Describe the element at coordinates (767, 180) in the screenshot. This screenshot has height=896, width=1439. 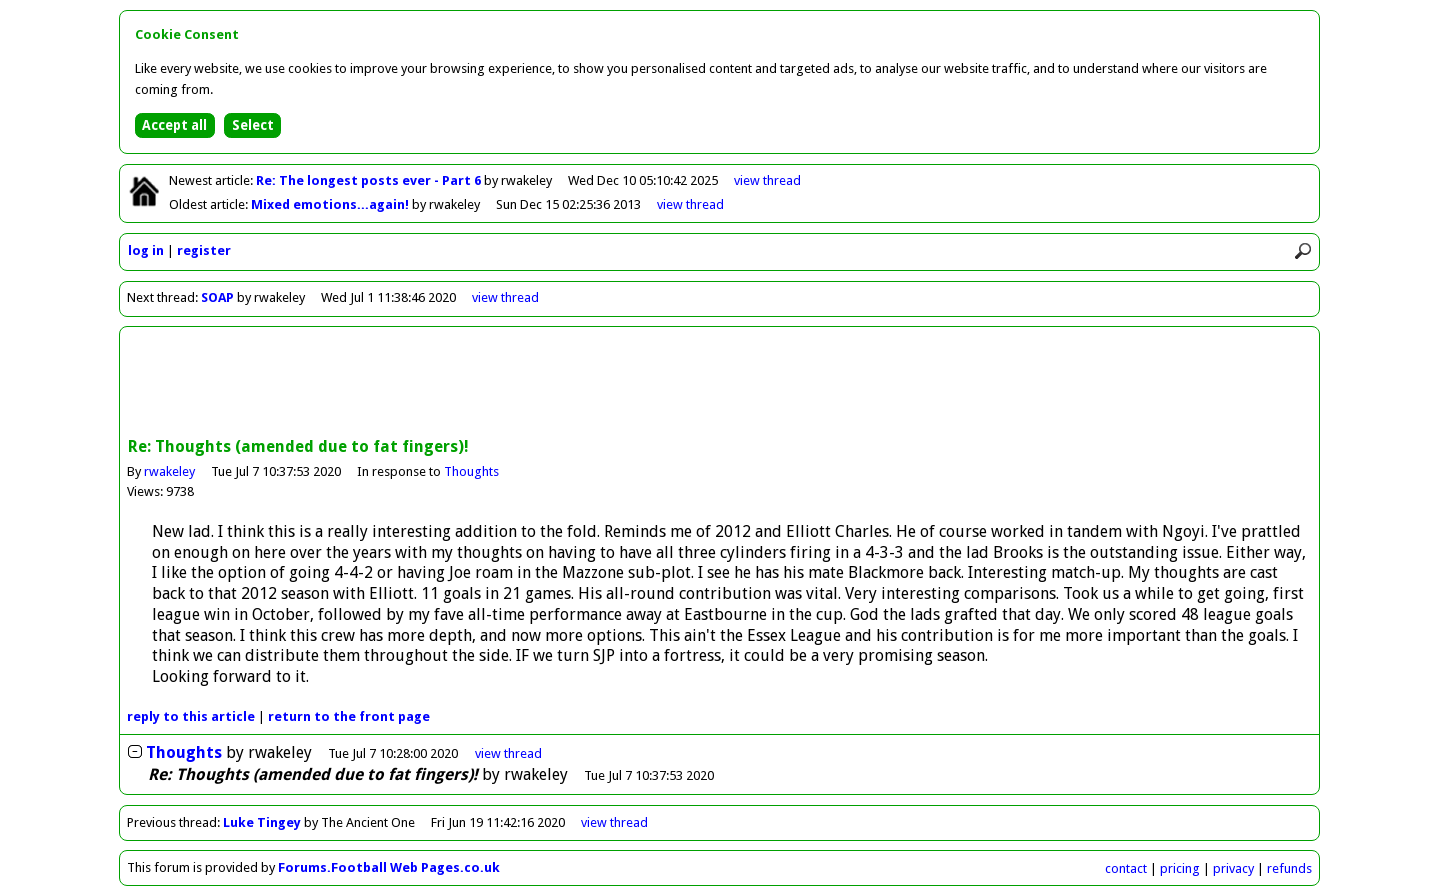
I see `view` at that location.